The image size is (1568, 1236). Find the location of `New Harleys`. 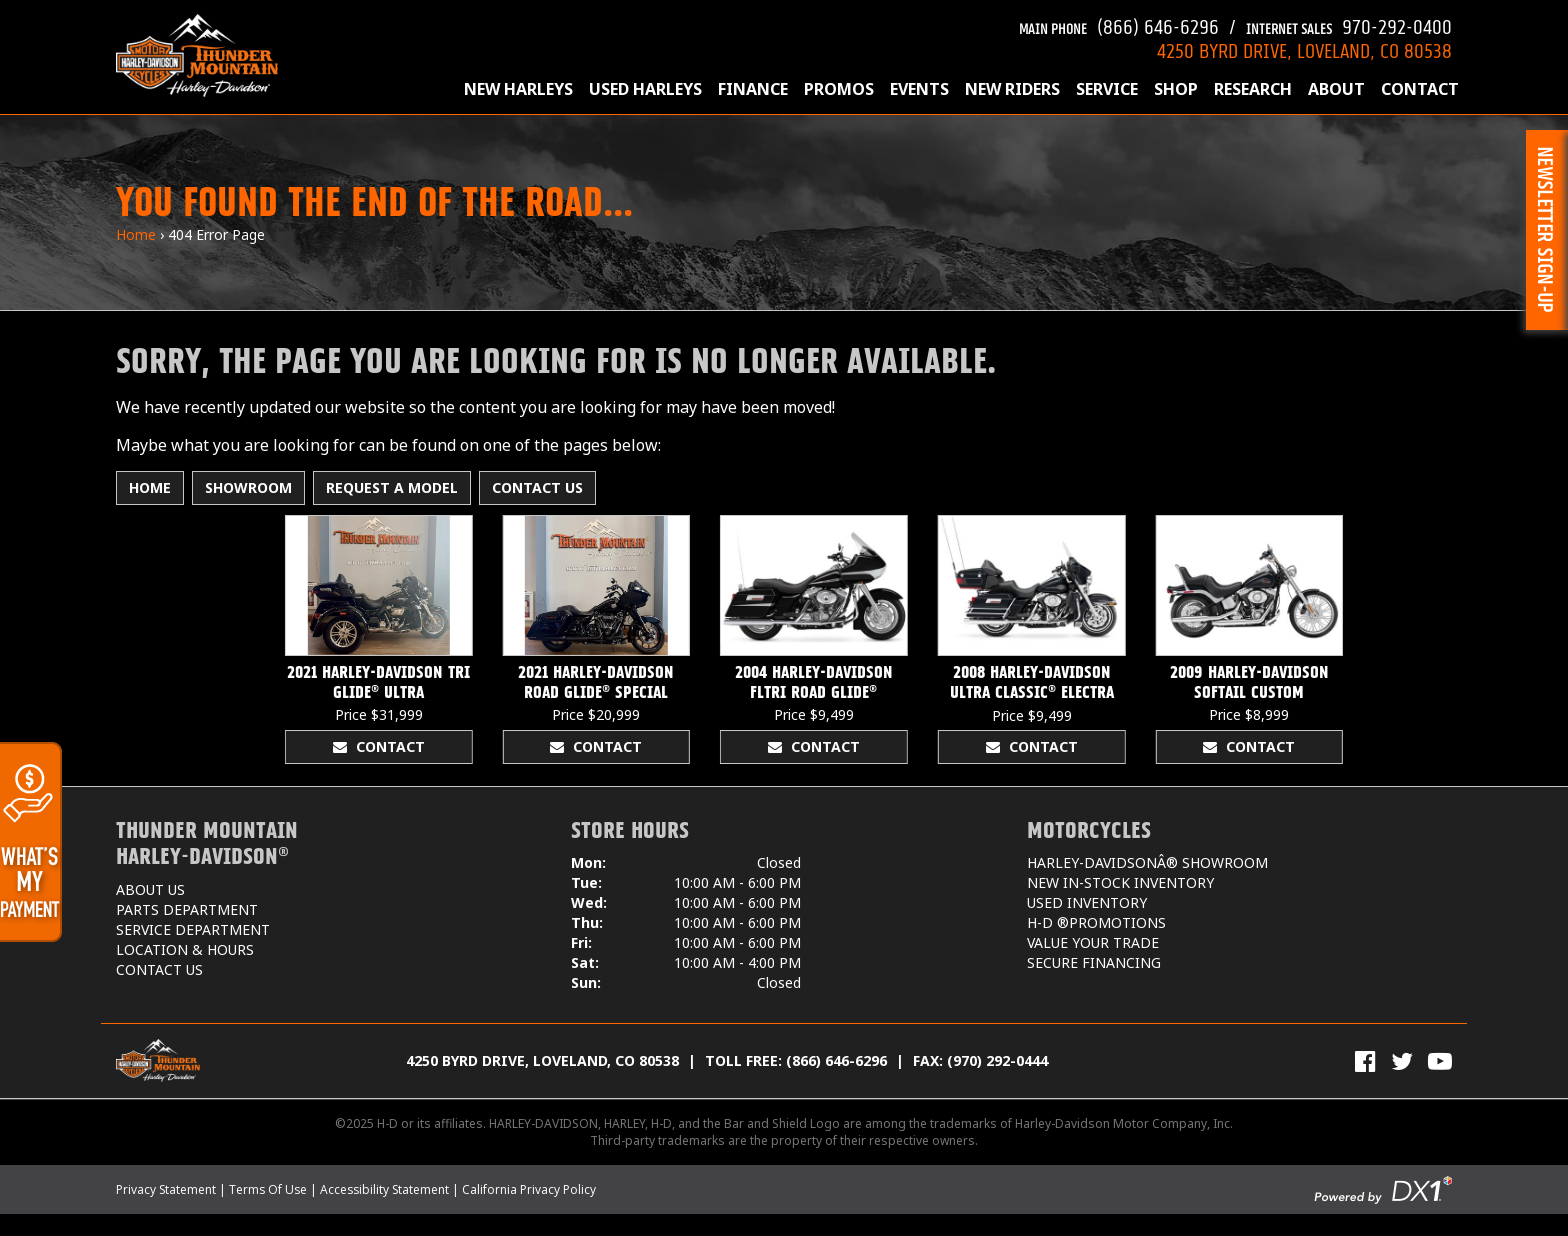

New Harleys is located at coordinates (518, 89).